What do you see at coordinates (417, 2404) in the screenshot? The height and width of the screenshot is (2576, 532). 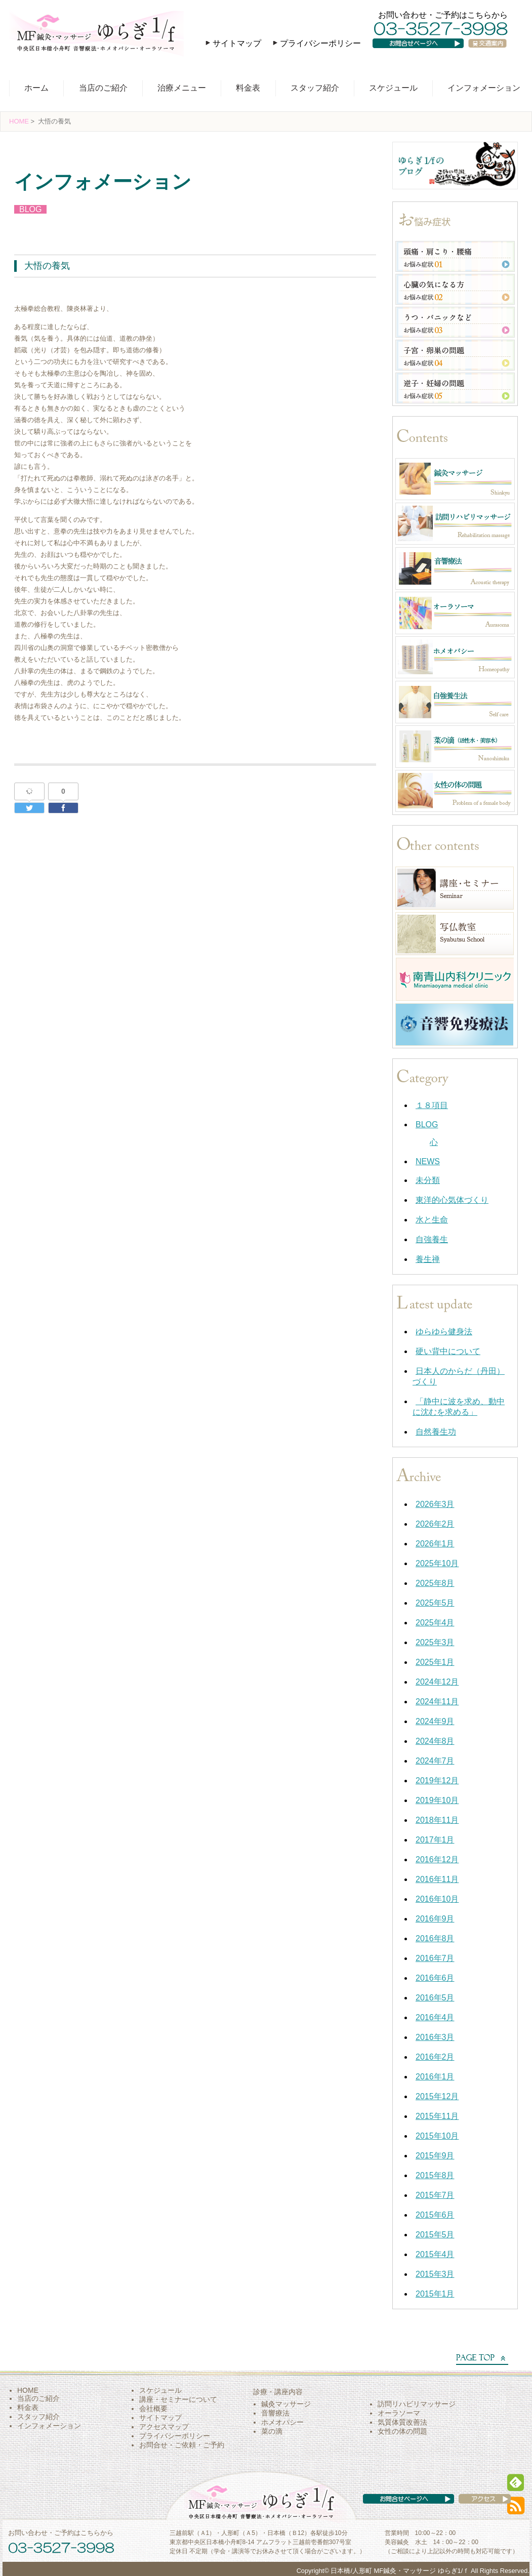 I see `訪問リハビリマッサージ` at bounding box center [417, 2404].